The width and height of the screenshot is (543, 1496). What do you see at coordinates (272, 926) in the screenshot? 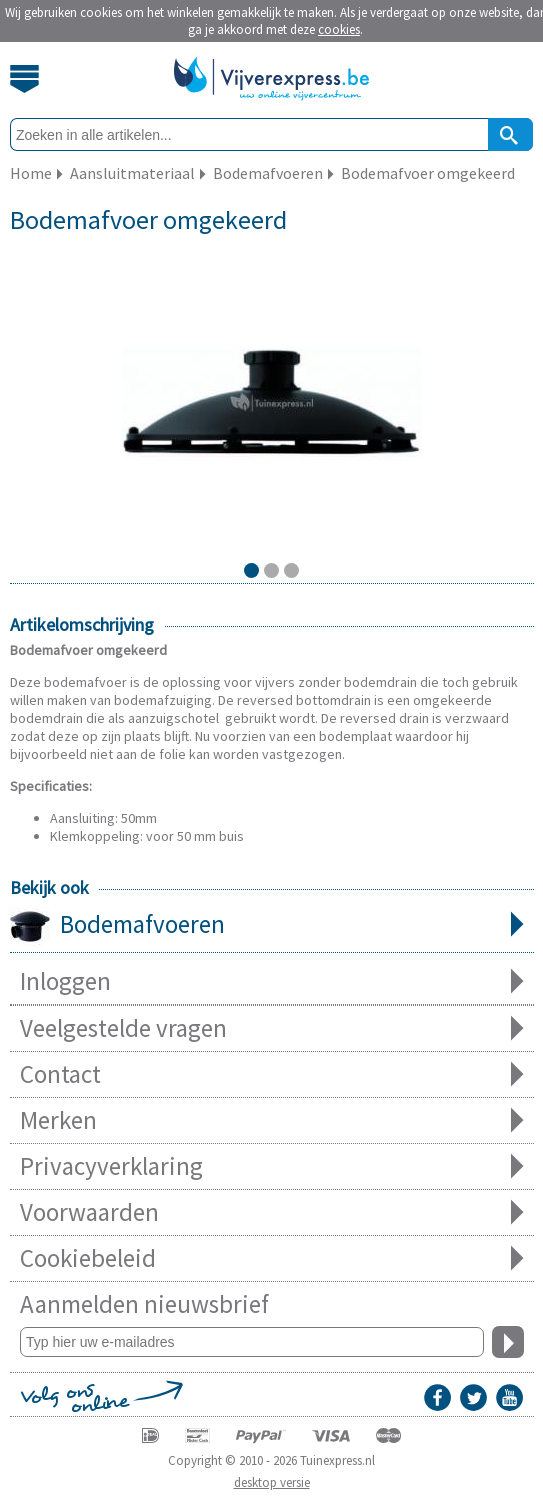
I see `Bodemafvoeren` at bounding box center [272, 926].